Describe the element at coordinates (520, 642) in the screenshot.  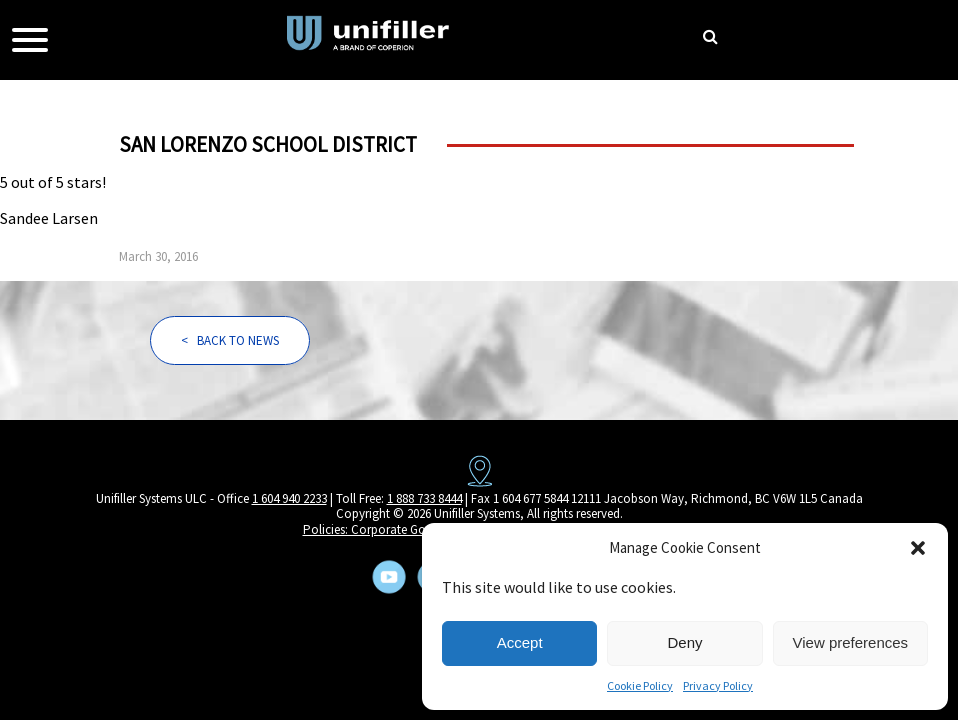
I see `Accept` at that location.